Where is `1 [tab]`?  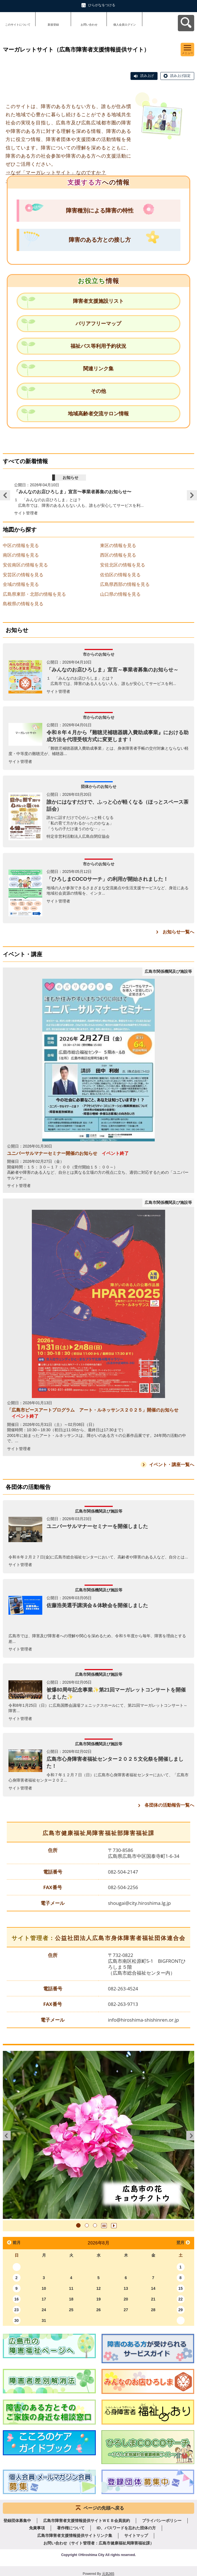 1 [tab] is located at coordinates (78, 2225).